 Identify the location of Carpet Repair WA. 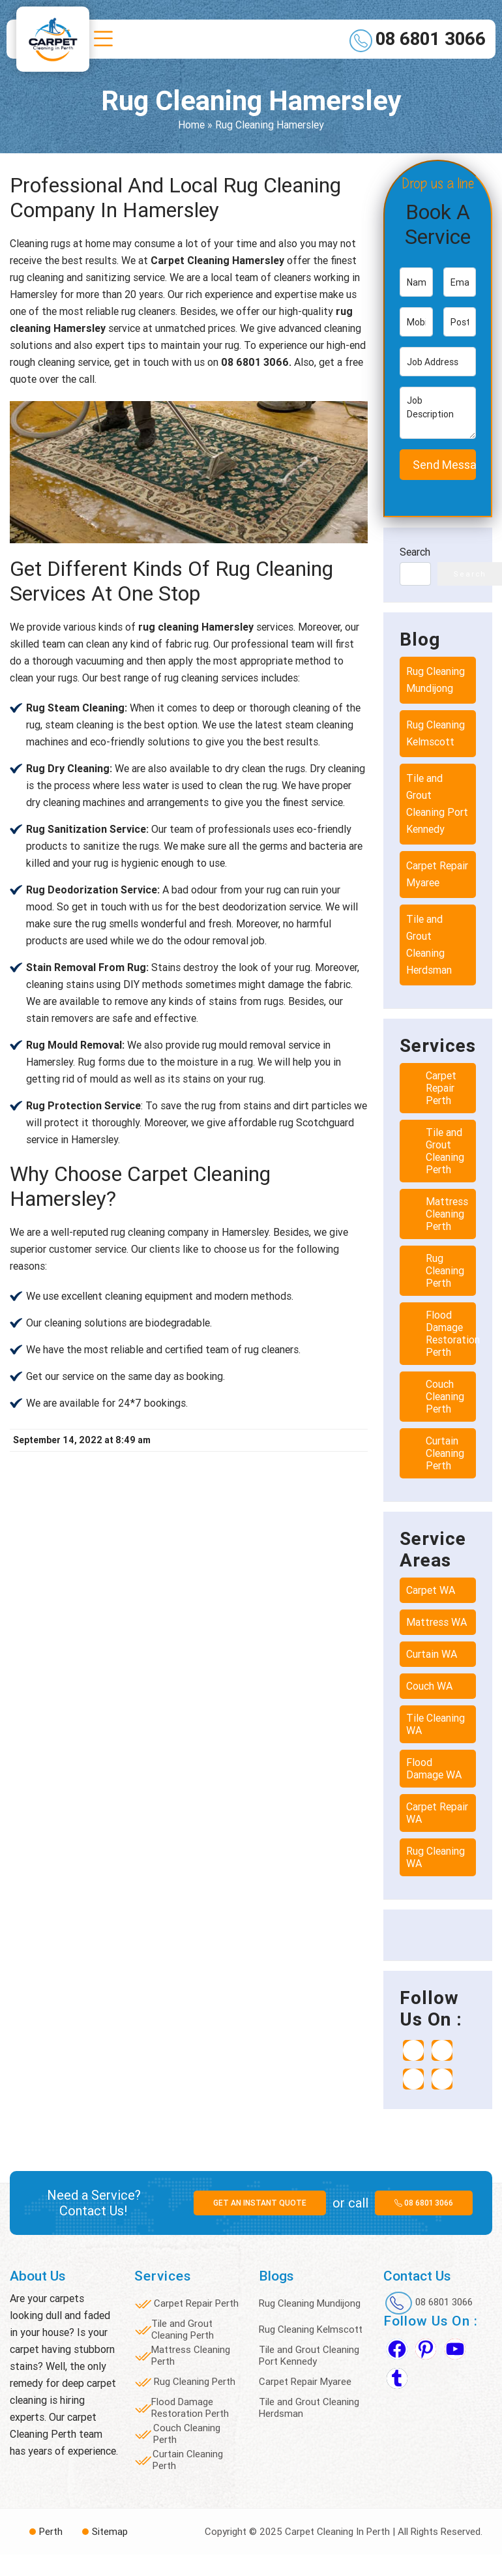
(437, 1813).